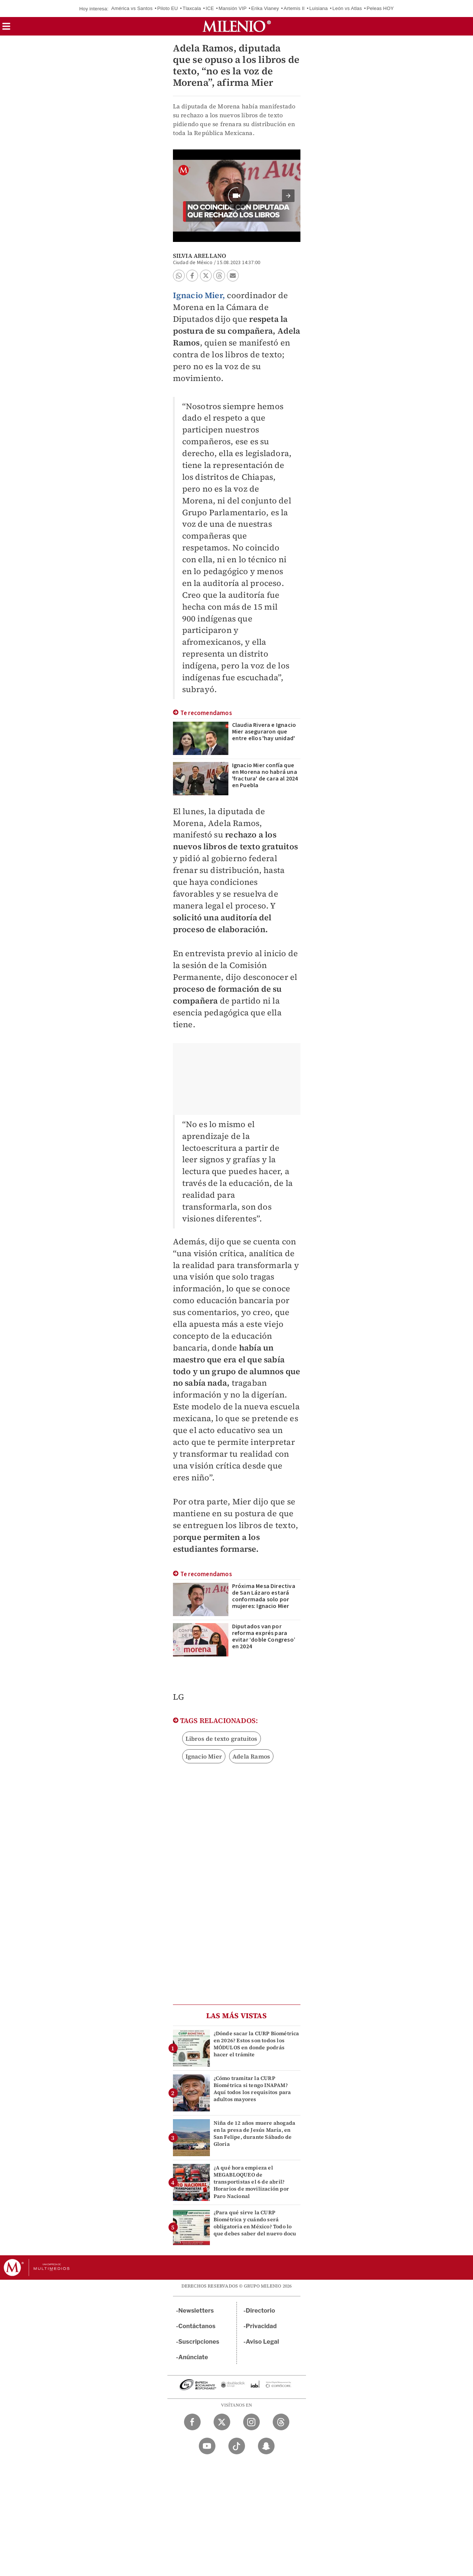 The image size is (473, 2576). Describe the element at coordinates (222, 1738) in the screenshot. I see `Libros de texto gratuitos` at that location.